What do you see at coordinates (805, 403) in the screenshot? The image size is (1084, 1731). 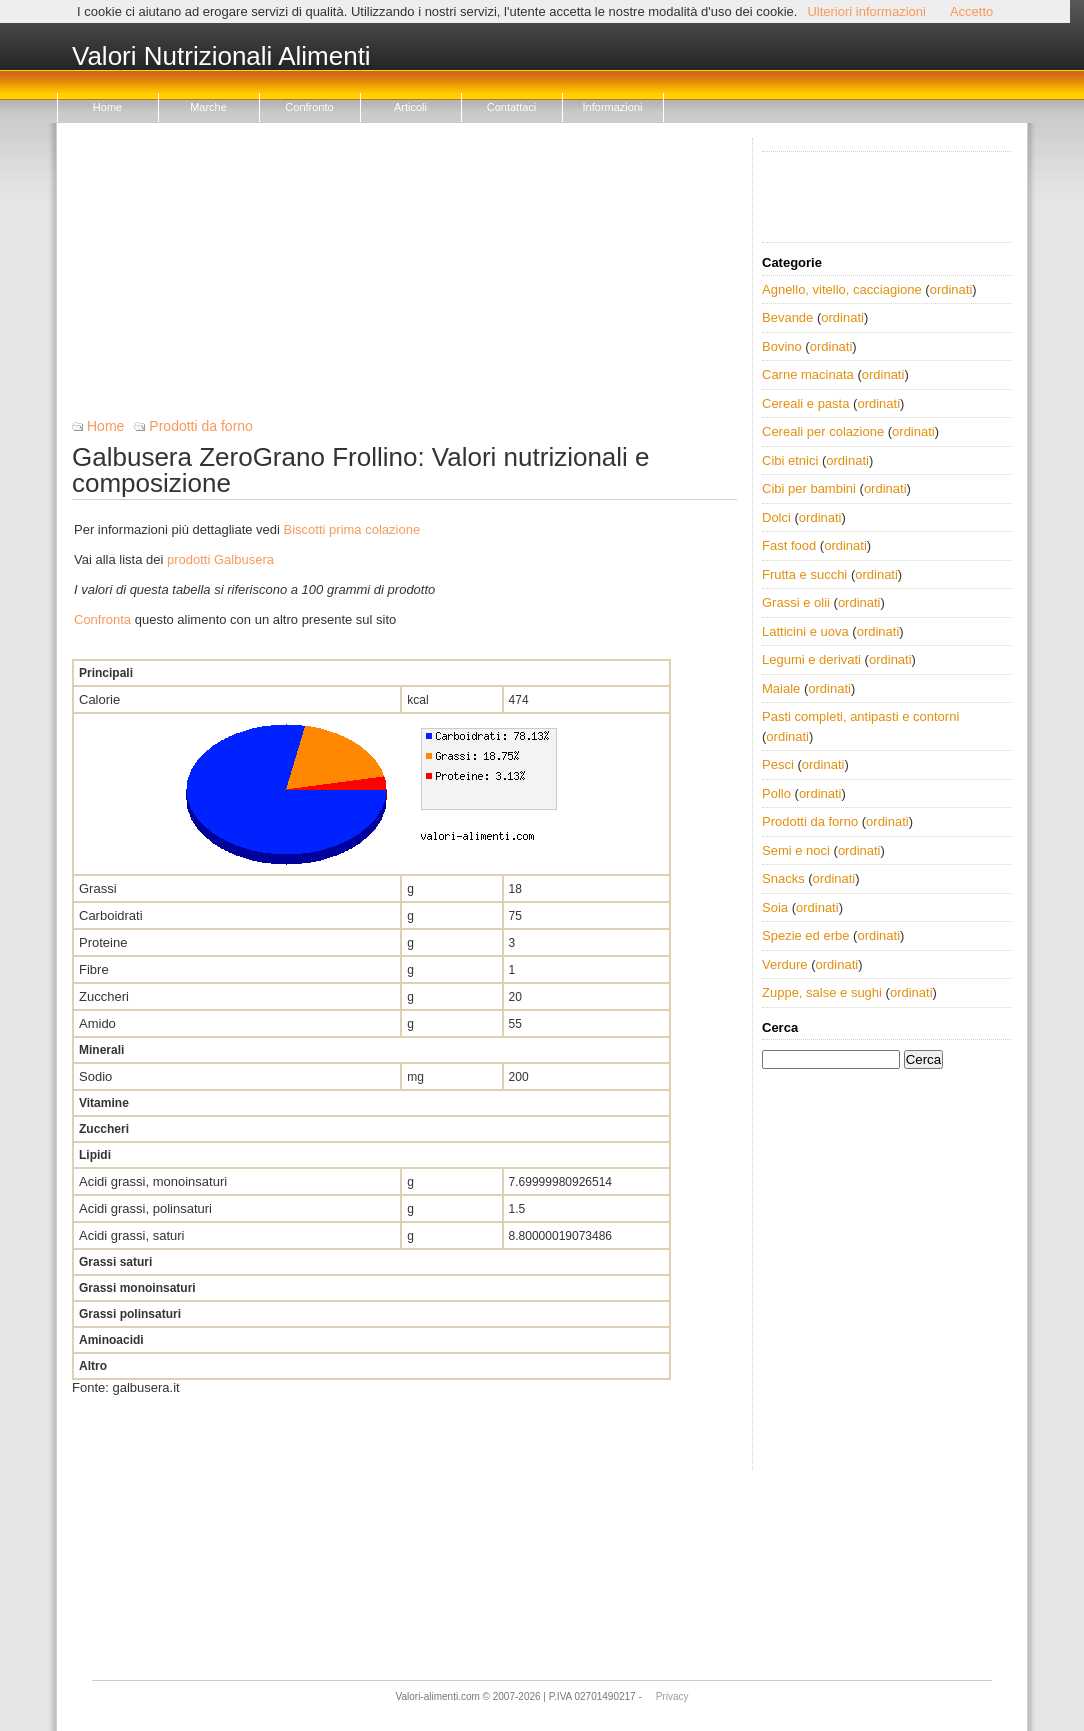 I see `Cereali e pasta` at bounding box center [805, 403].